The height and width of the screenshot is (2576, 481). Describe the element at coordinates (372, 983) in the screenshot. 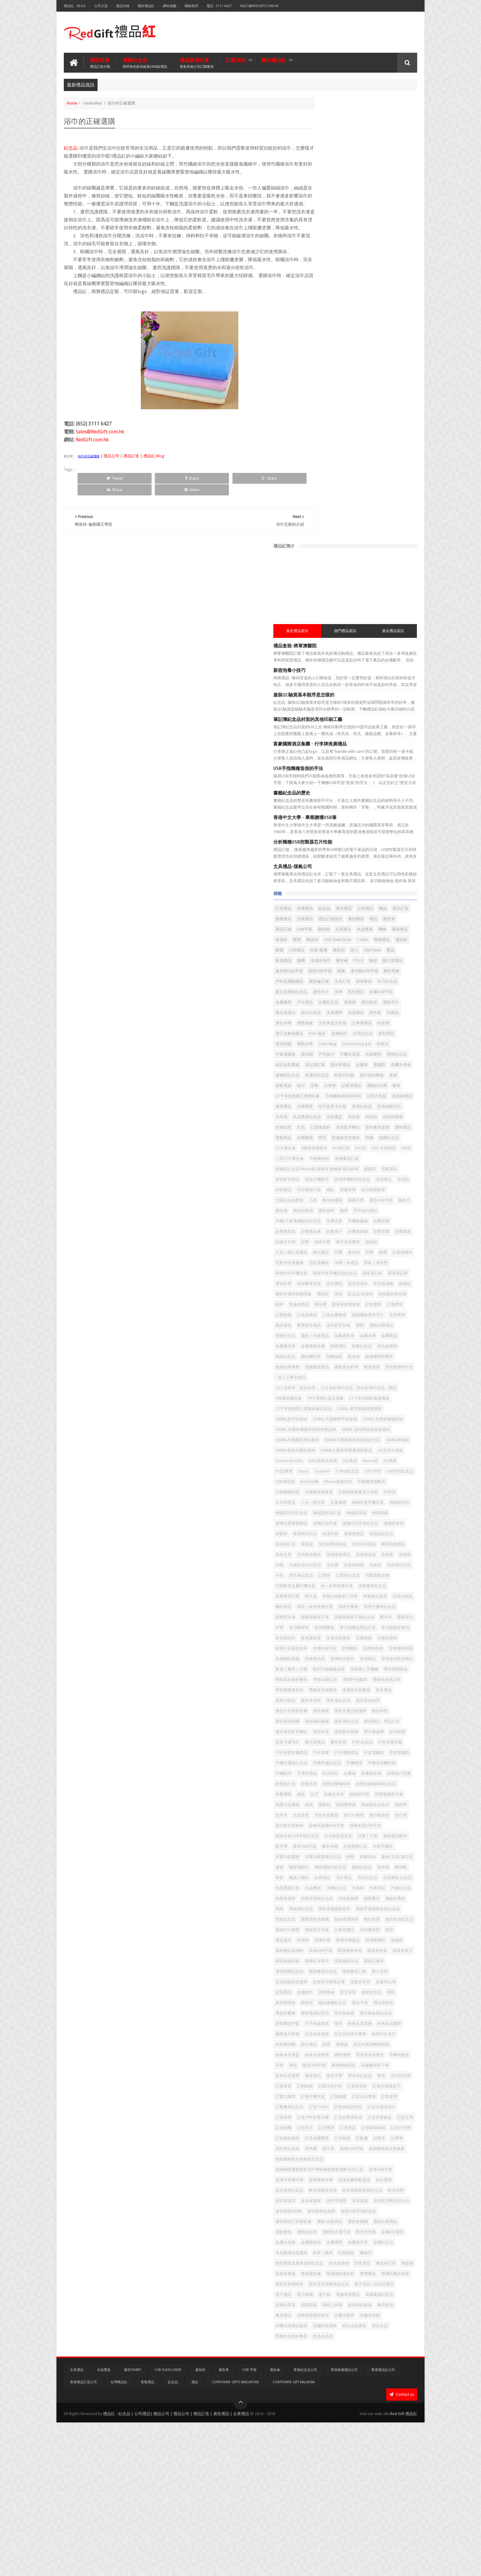

I see `皮具贈品` at that location.